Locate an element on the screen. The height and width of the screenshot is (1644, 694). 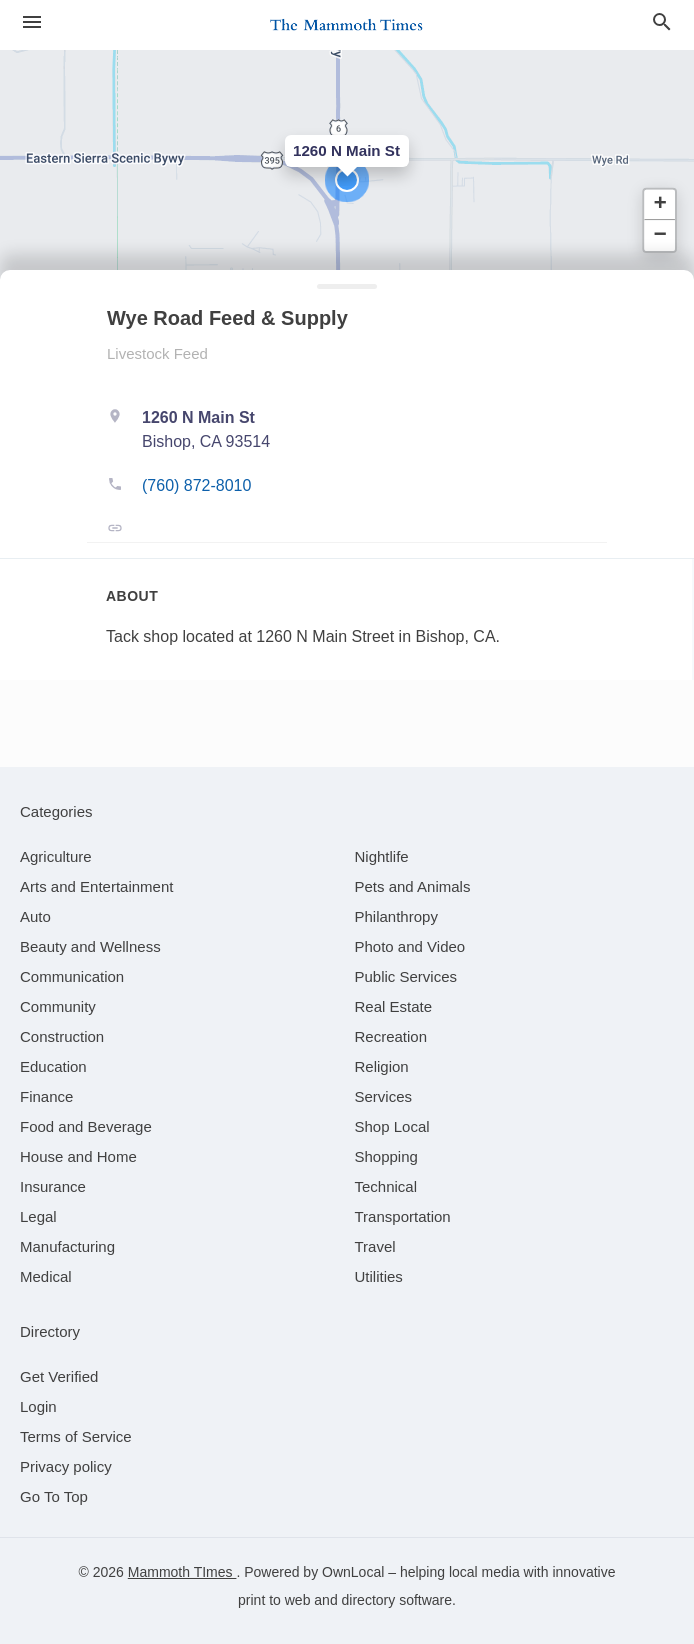
[category Beauty and Wellness] is located at coordinates (90, 946).